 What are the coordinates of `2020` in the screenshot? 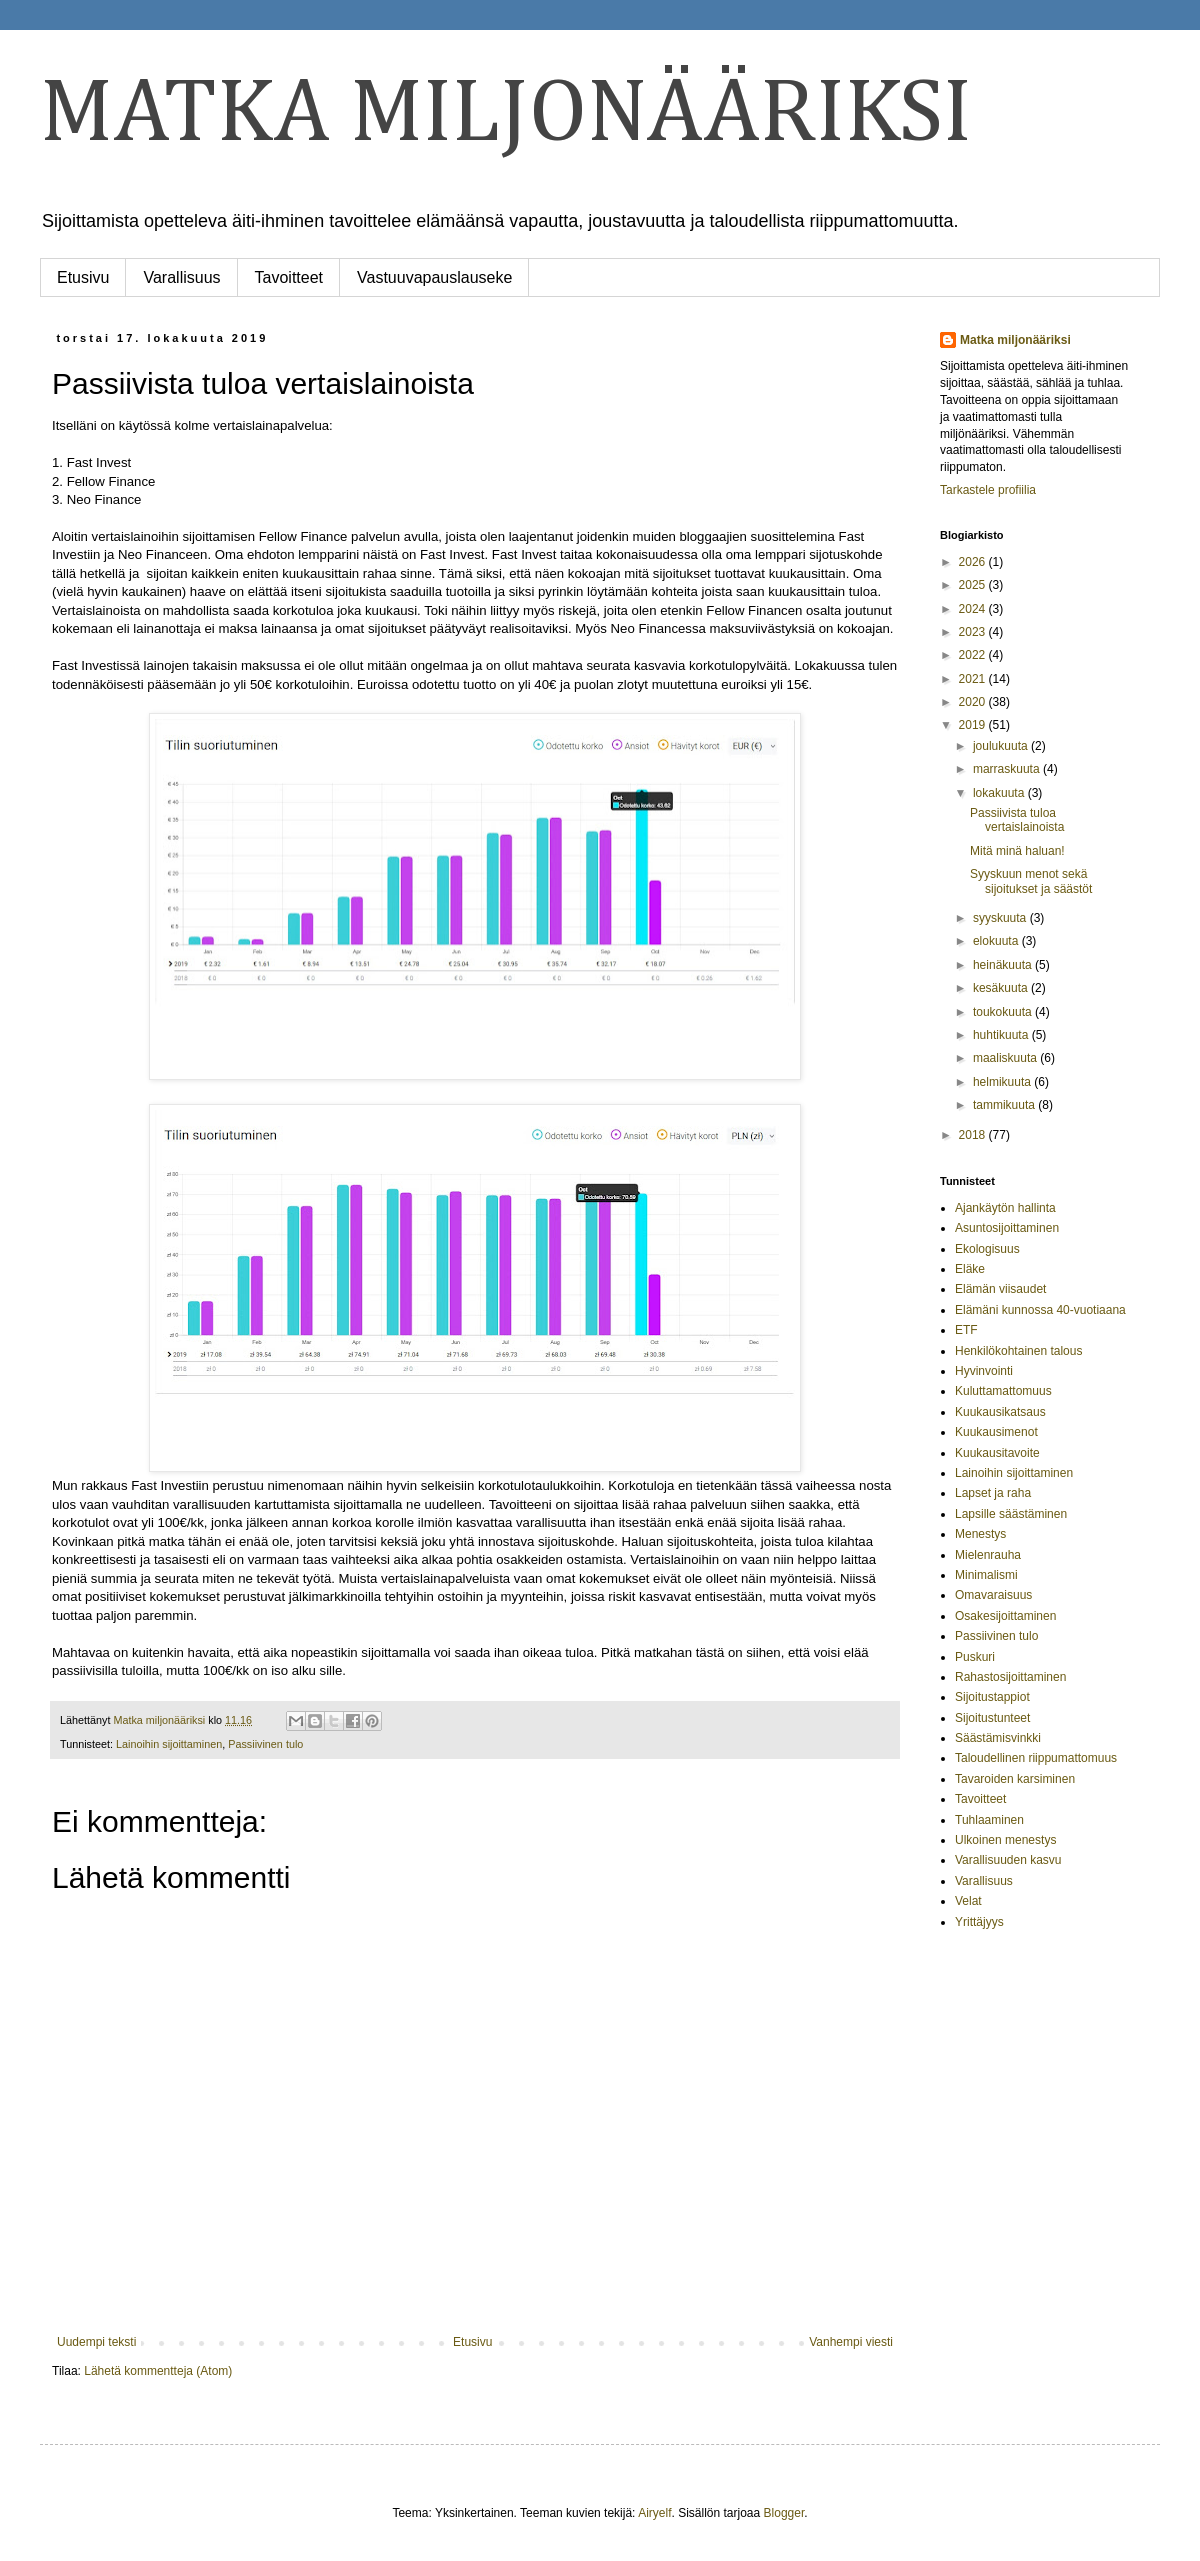 It's located at (974, 702).